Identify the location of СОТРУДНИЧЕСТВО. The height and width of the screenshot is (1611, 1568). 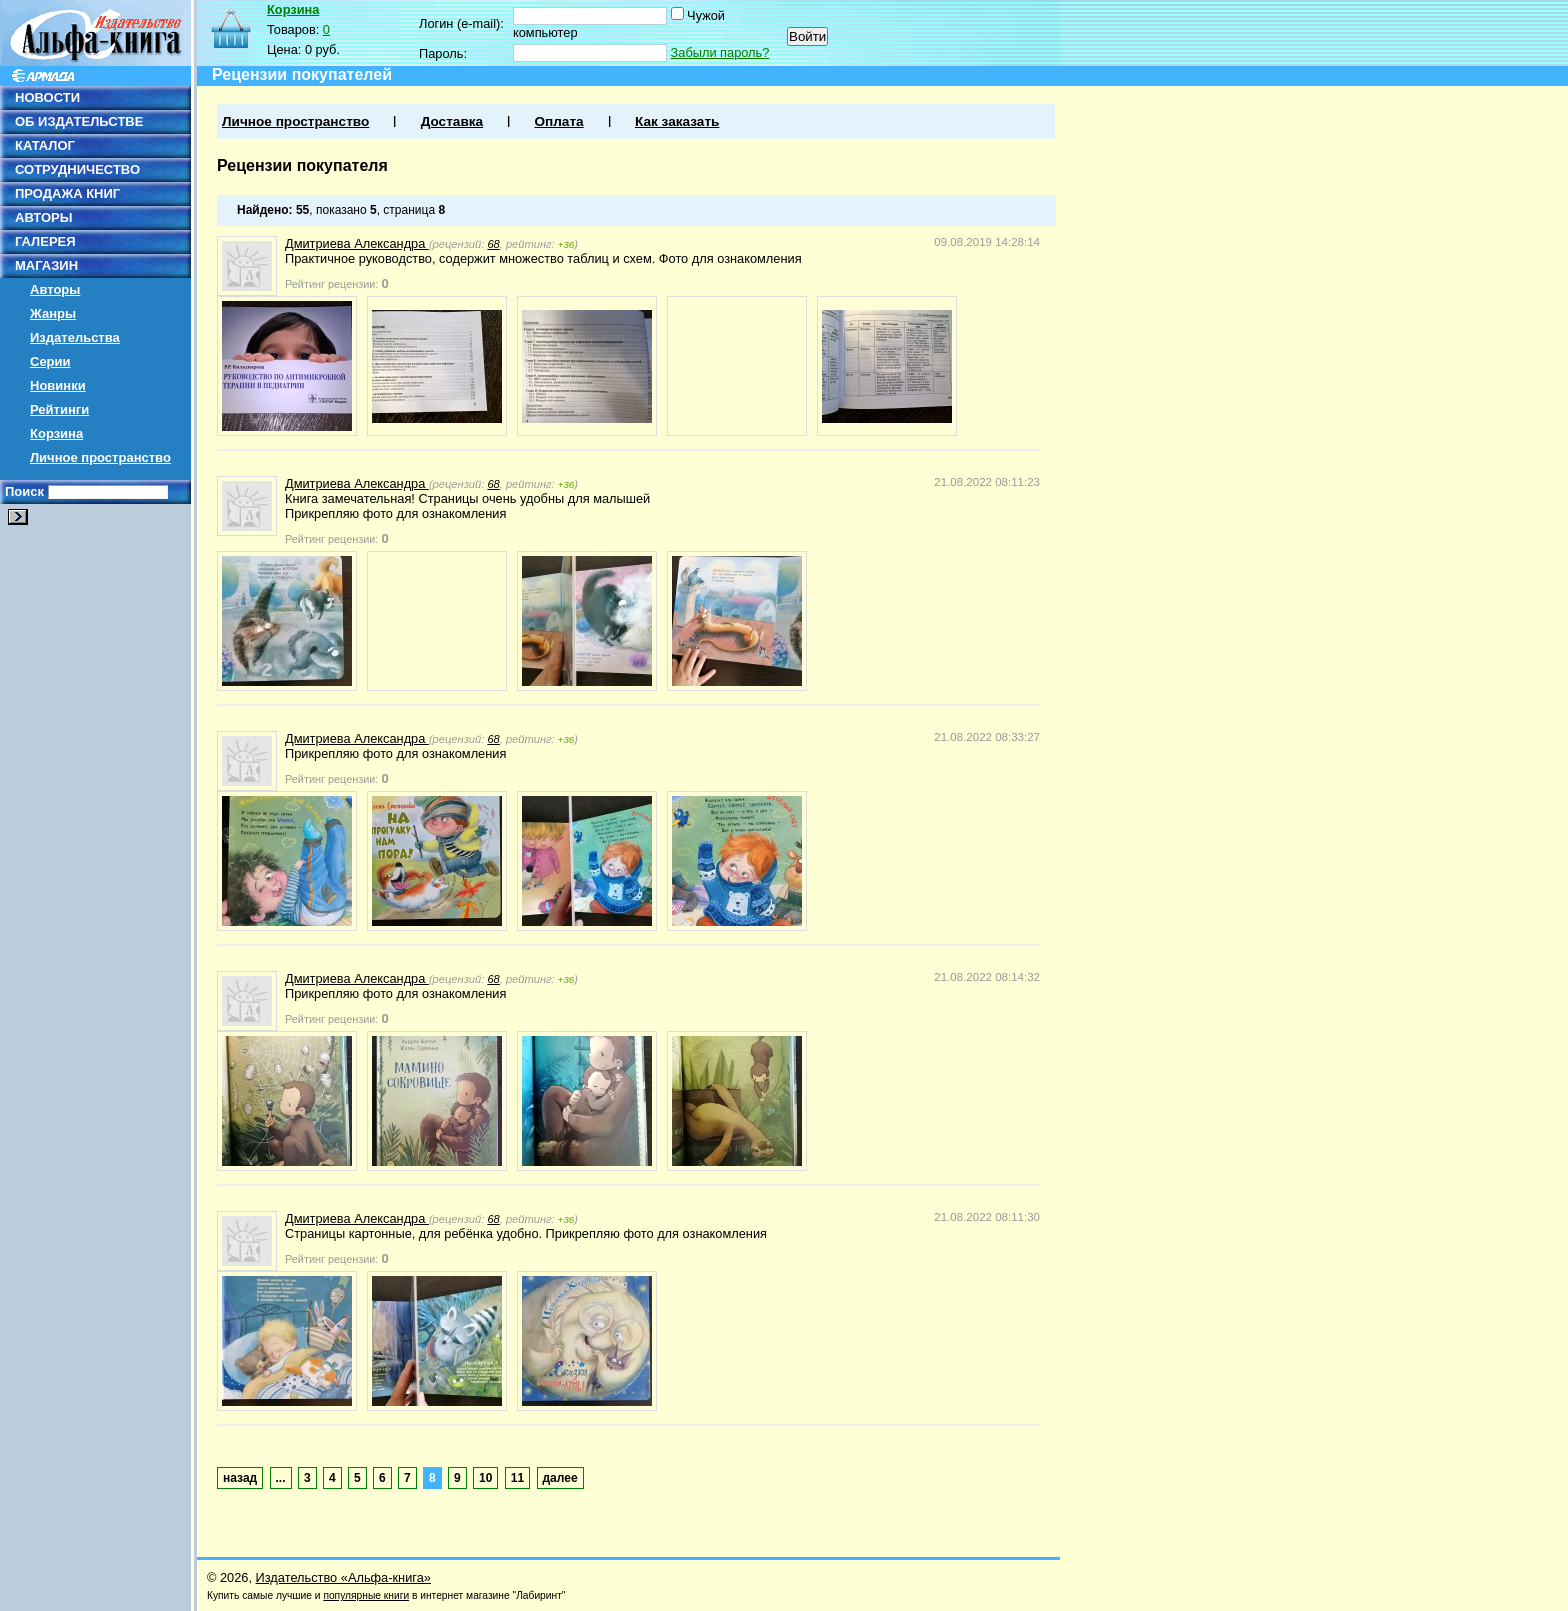
(77, 169).